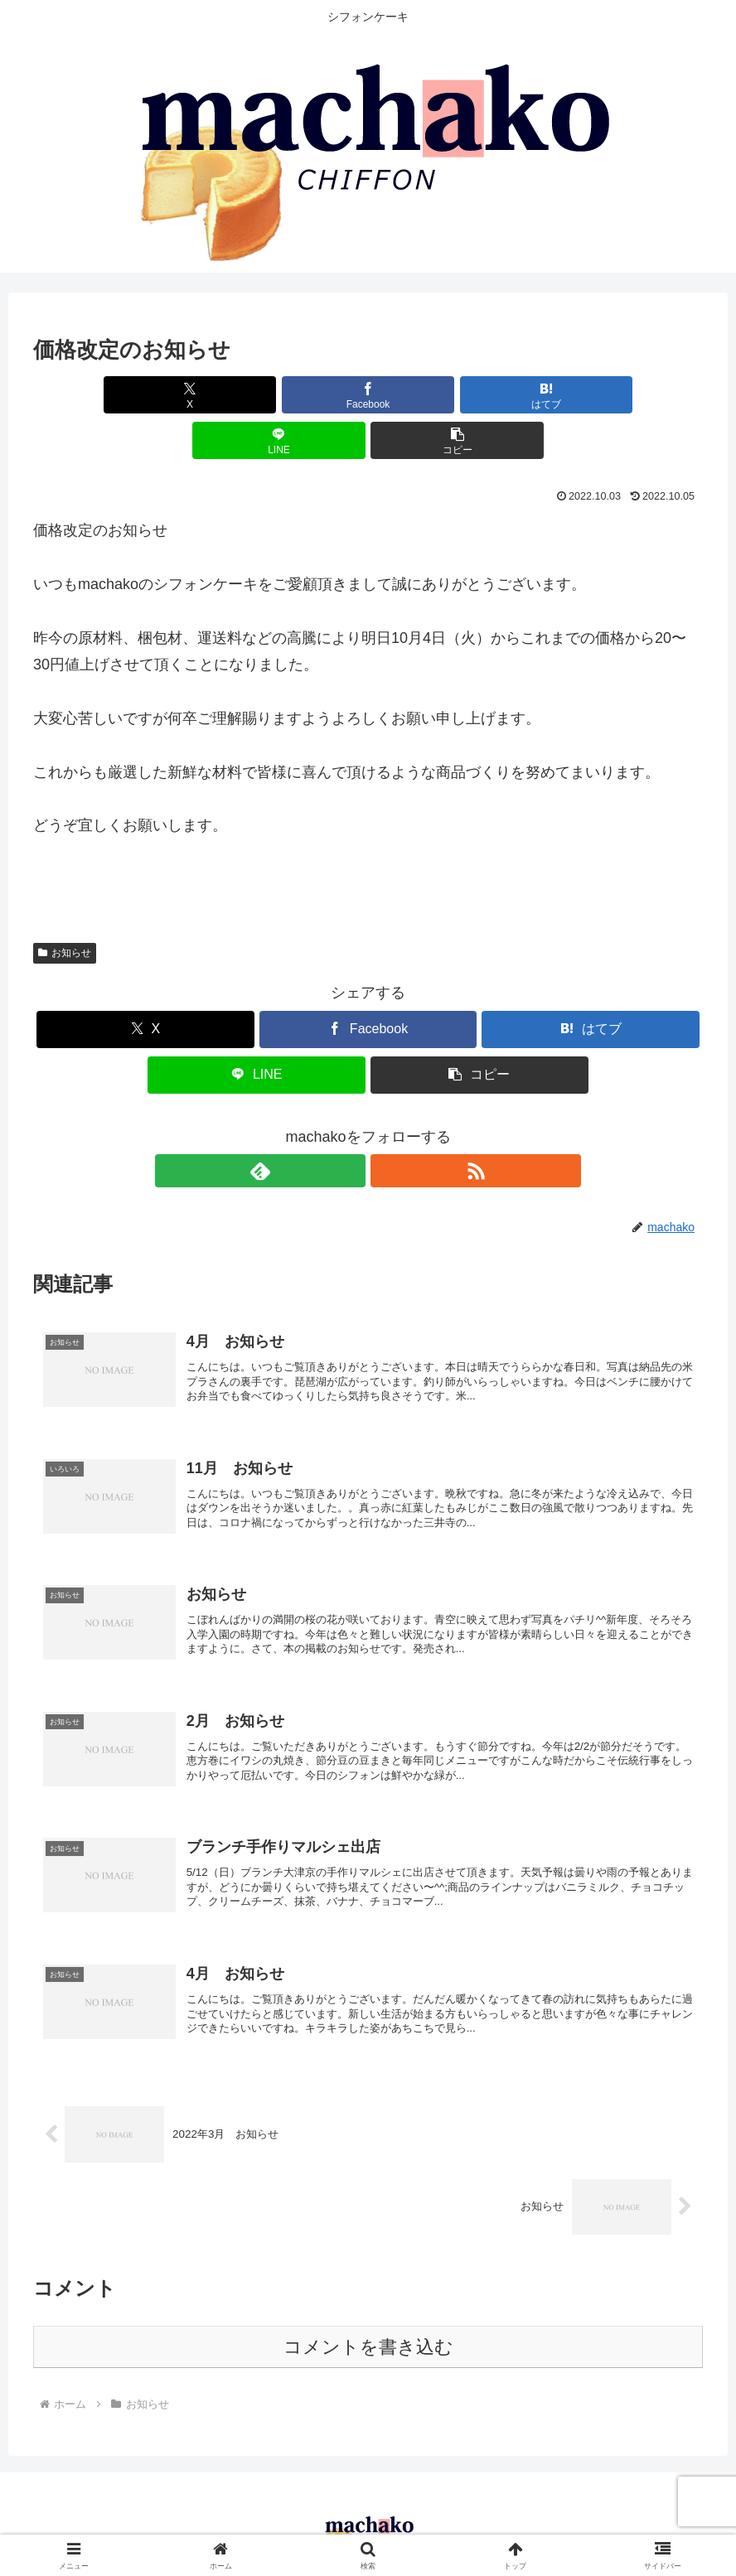 The width and height of the screenshot is (736, 2576). I want to click on [feedlyで更新情報を購読], so click(349, 1125).